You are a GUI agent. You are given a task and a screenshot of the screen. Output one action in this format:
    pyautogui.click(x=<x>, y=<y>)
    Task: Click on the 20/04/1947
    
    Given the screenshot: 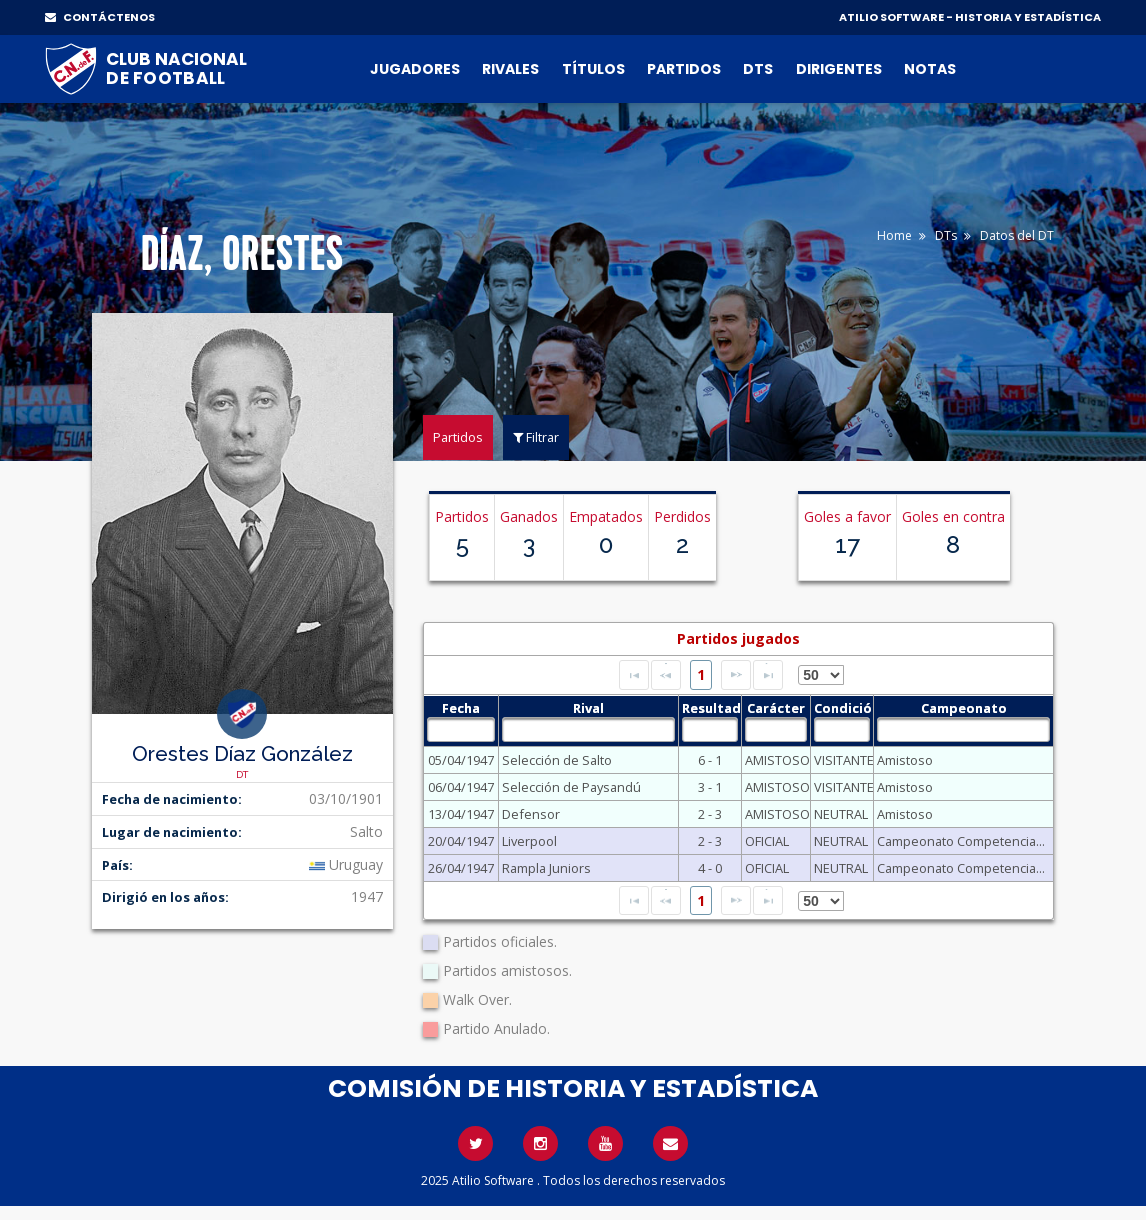 What is the action you would take?
    pyautogui.click(x=461, y=841)
    